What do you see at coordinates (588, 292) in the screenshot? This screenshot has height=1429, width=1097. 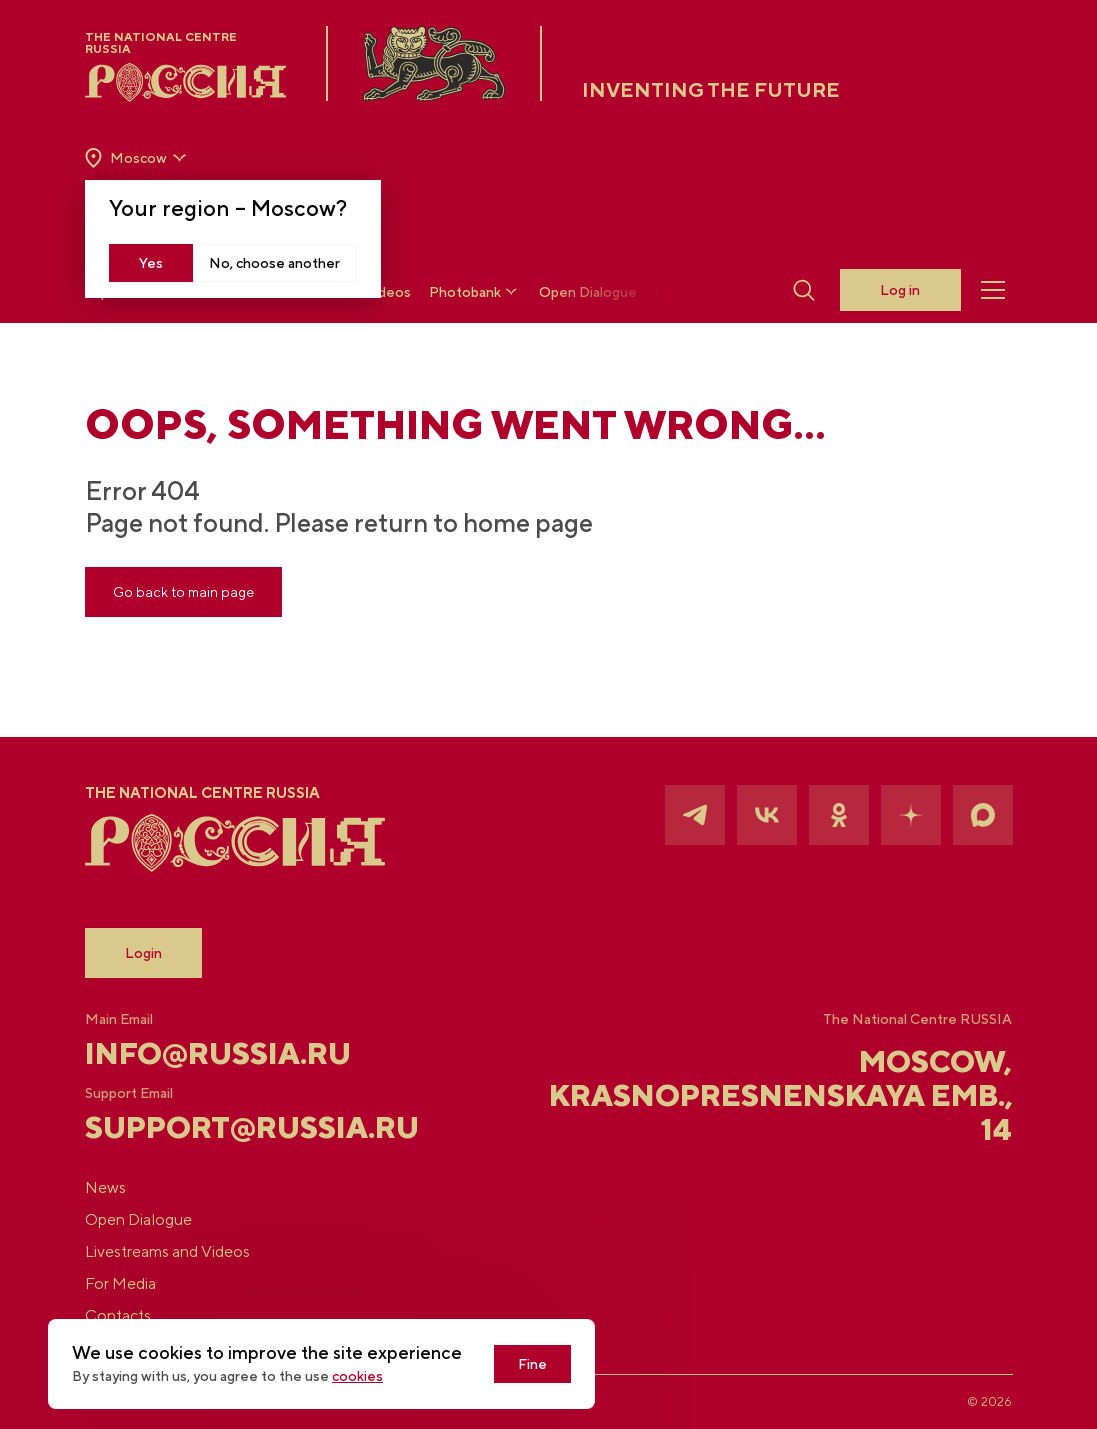 I see `Open Dialogue` at bounding box center [588, 292].